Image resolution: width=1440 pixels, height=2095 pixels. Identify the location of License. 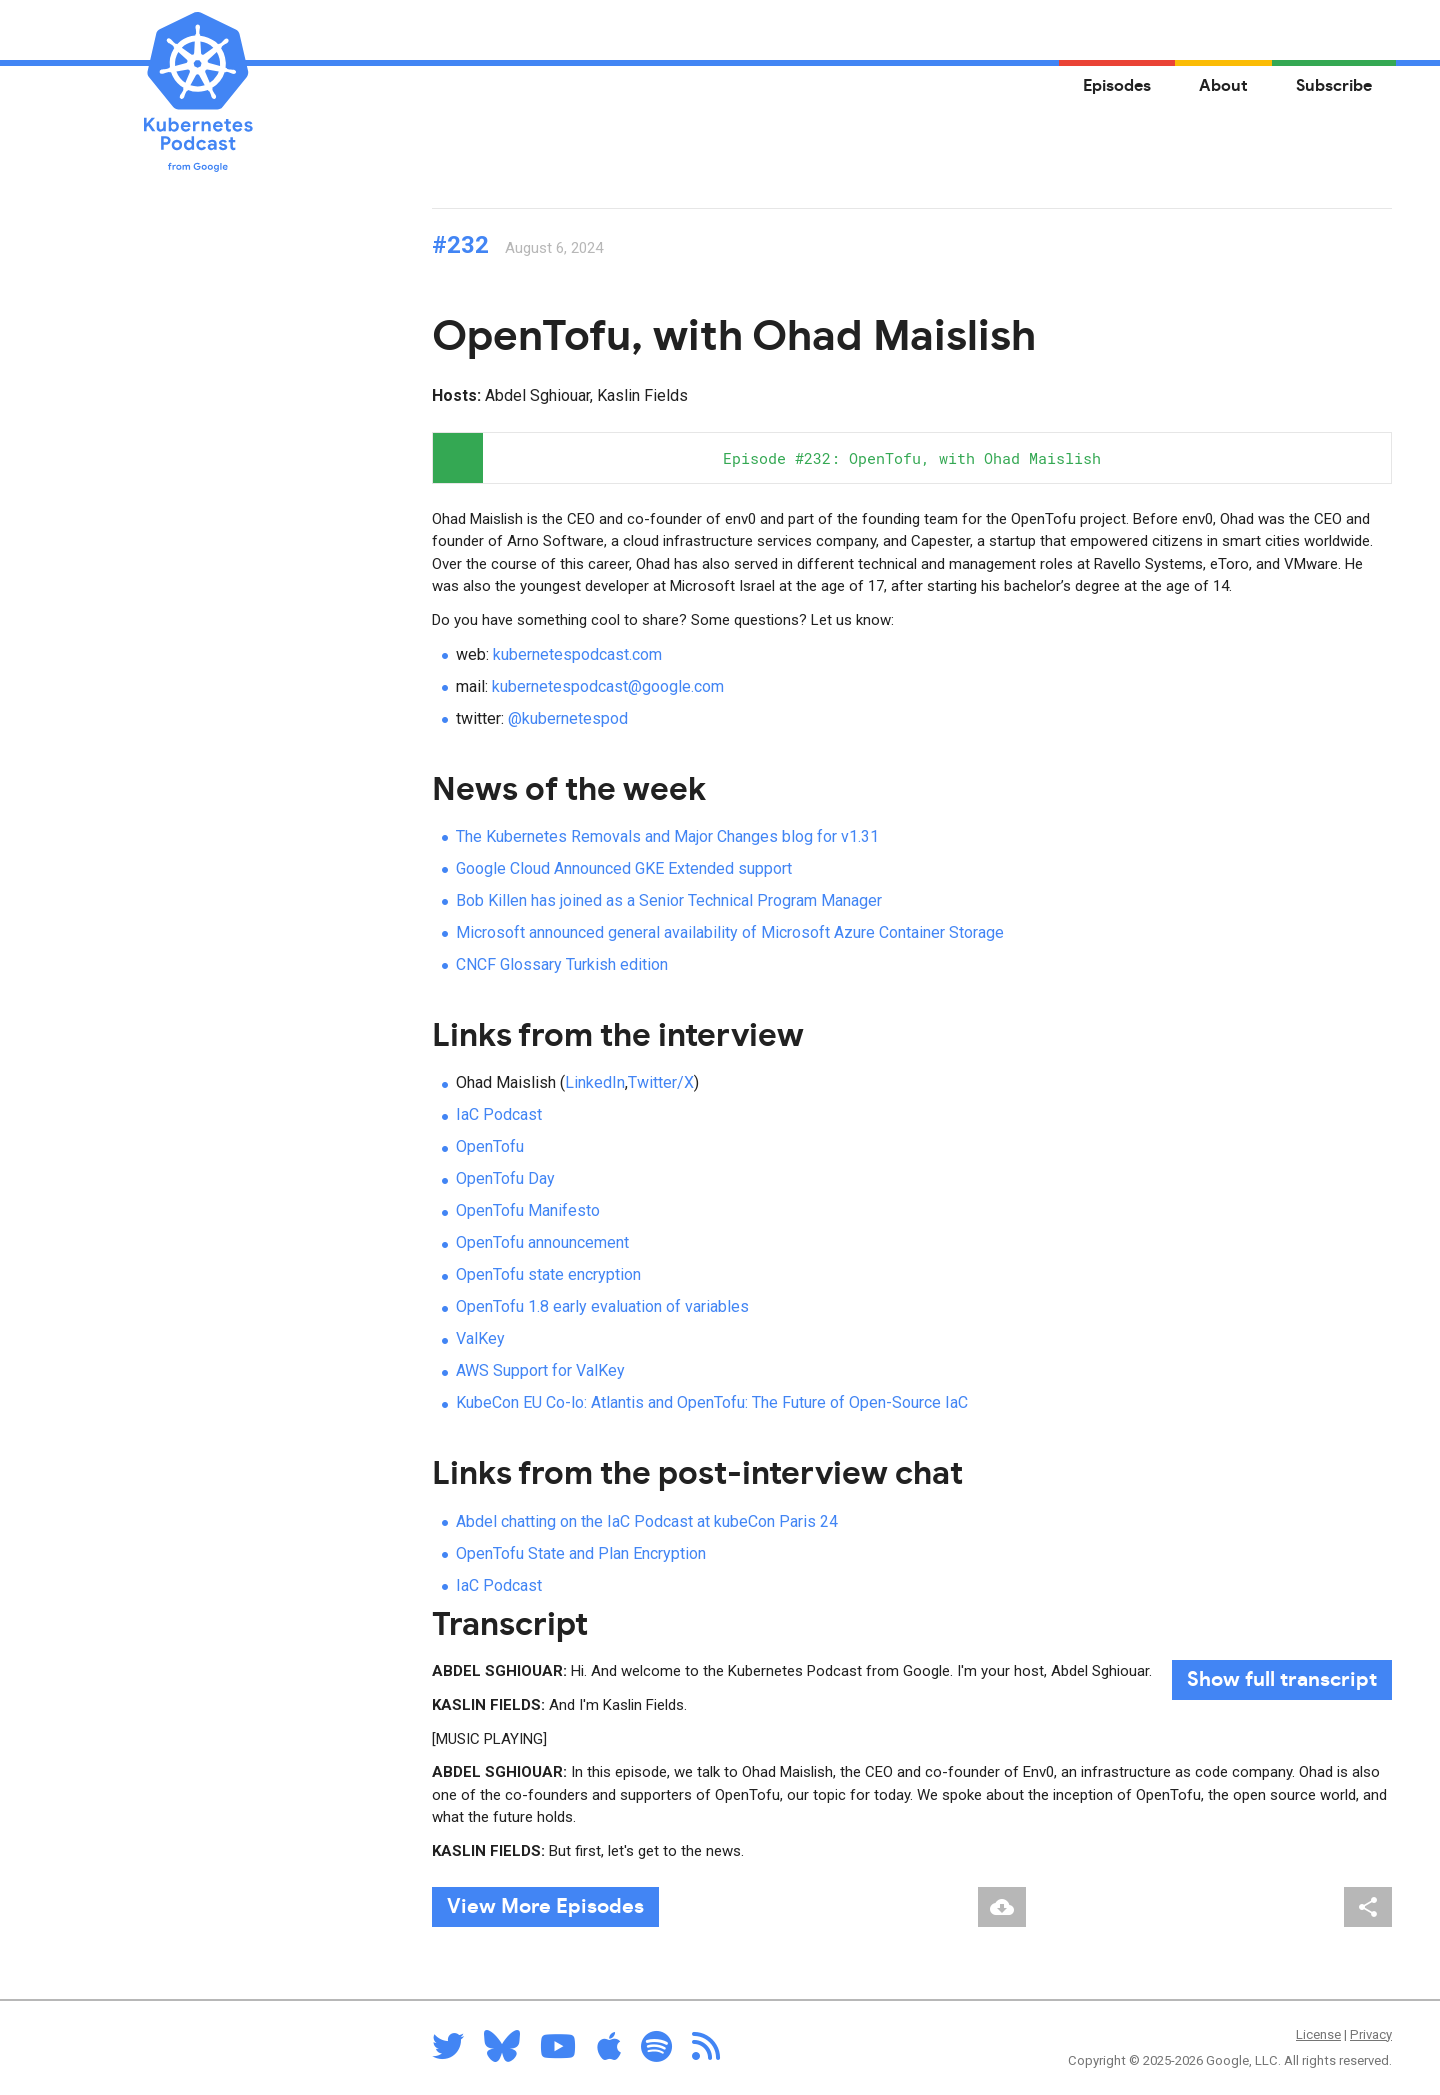
(1318, 2034).